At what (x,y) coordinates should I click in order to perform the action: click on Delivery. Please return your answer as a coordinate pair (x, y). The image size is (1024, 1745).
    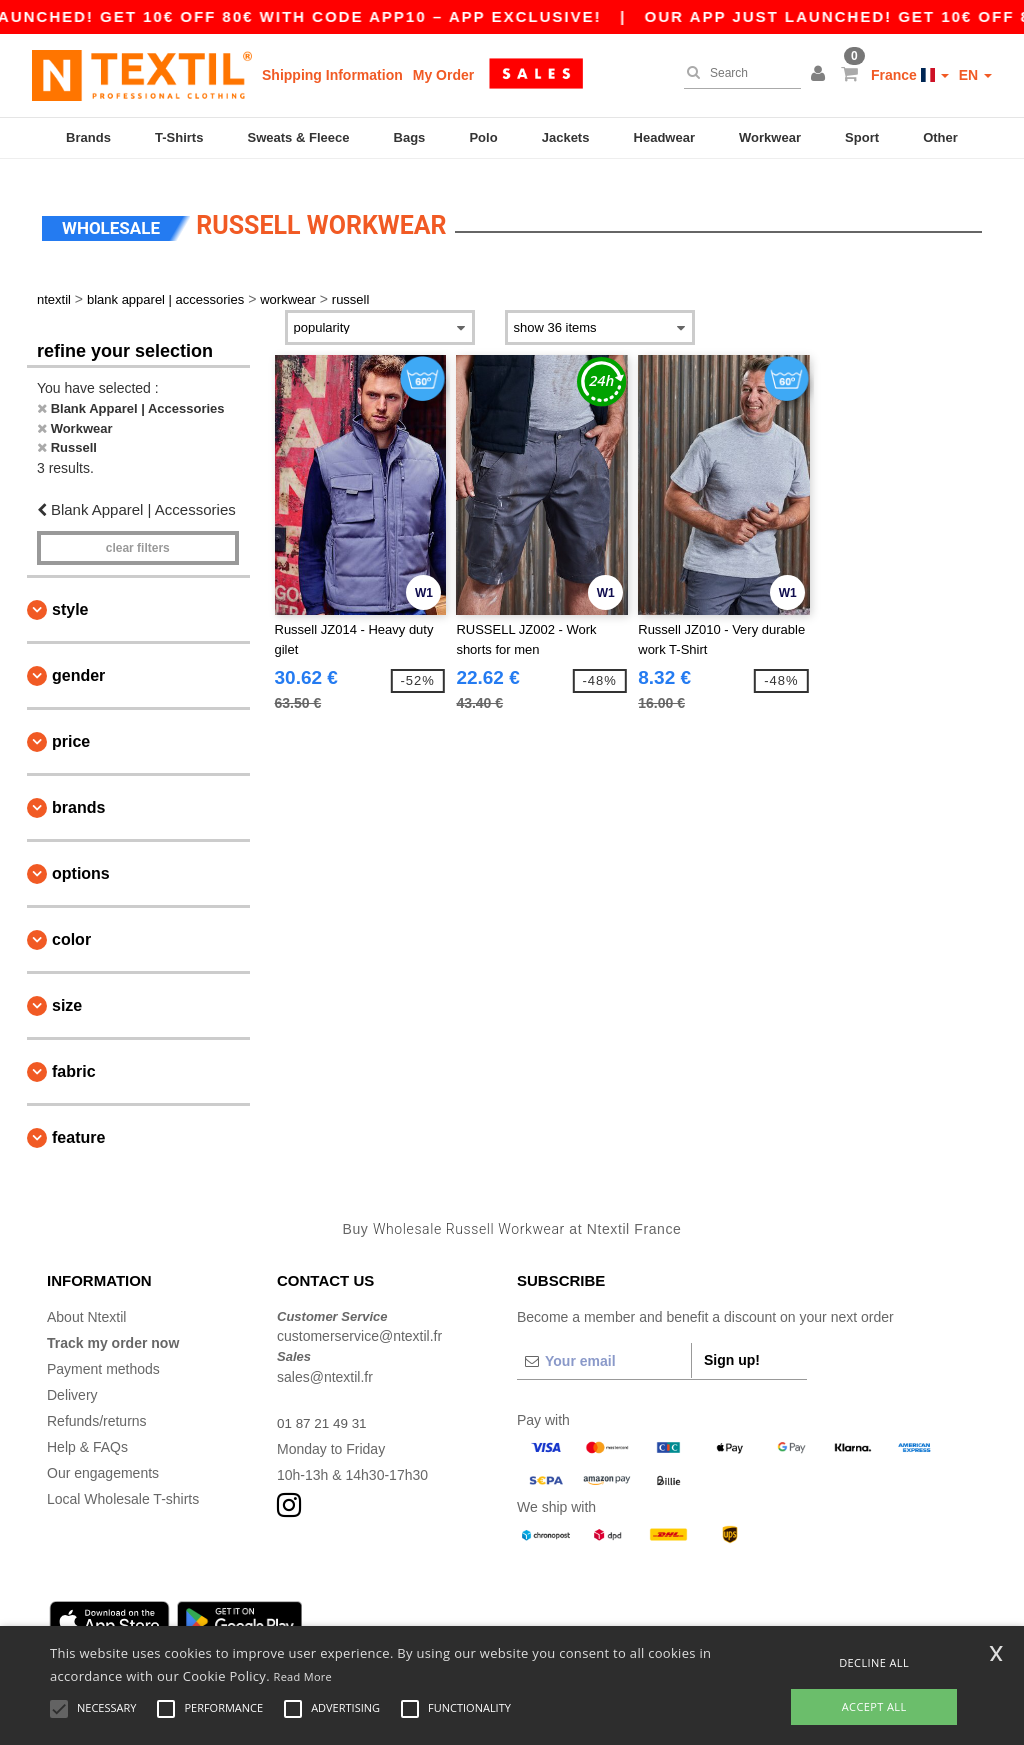
    Looking at the image, I should click on (72, 1382).